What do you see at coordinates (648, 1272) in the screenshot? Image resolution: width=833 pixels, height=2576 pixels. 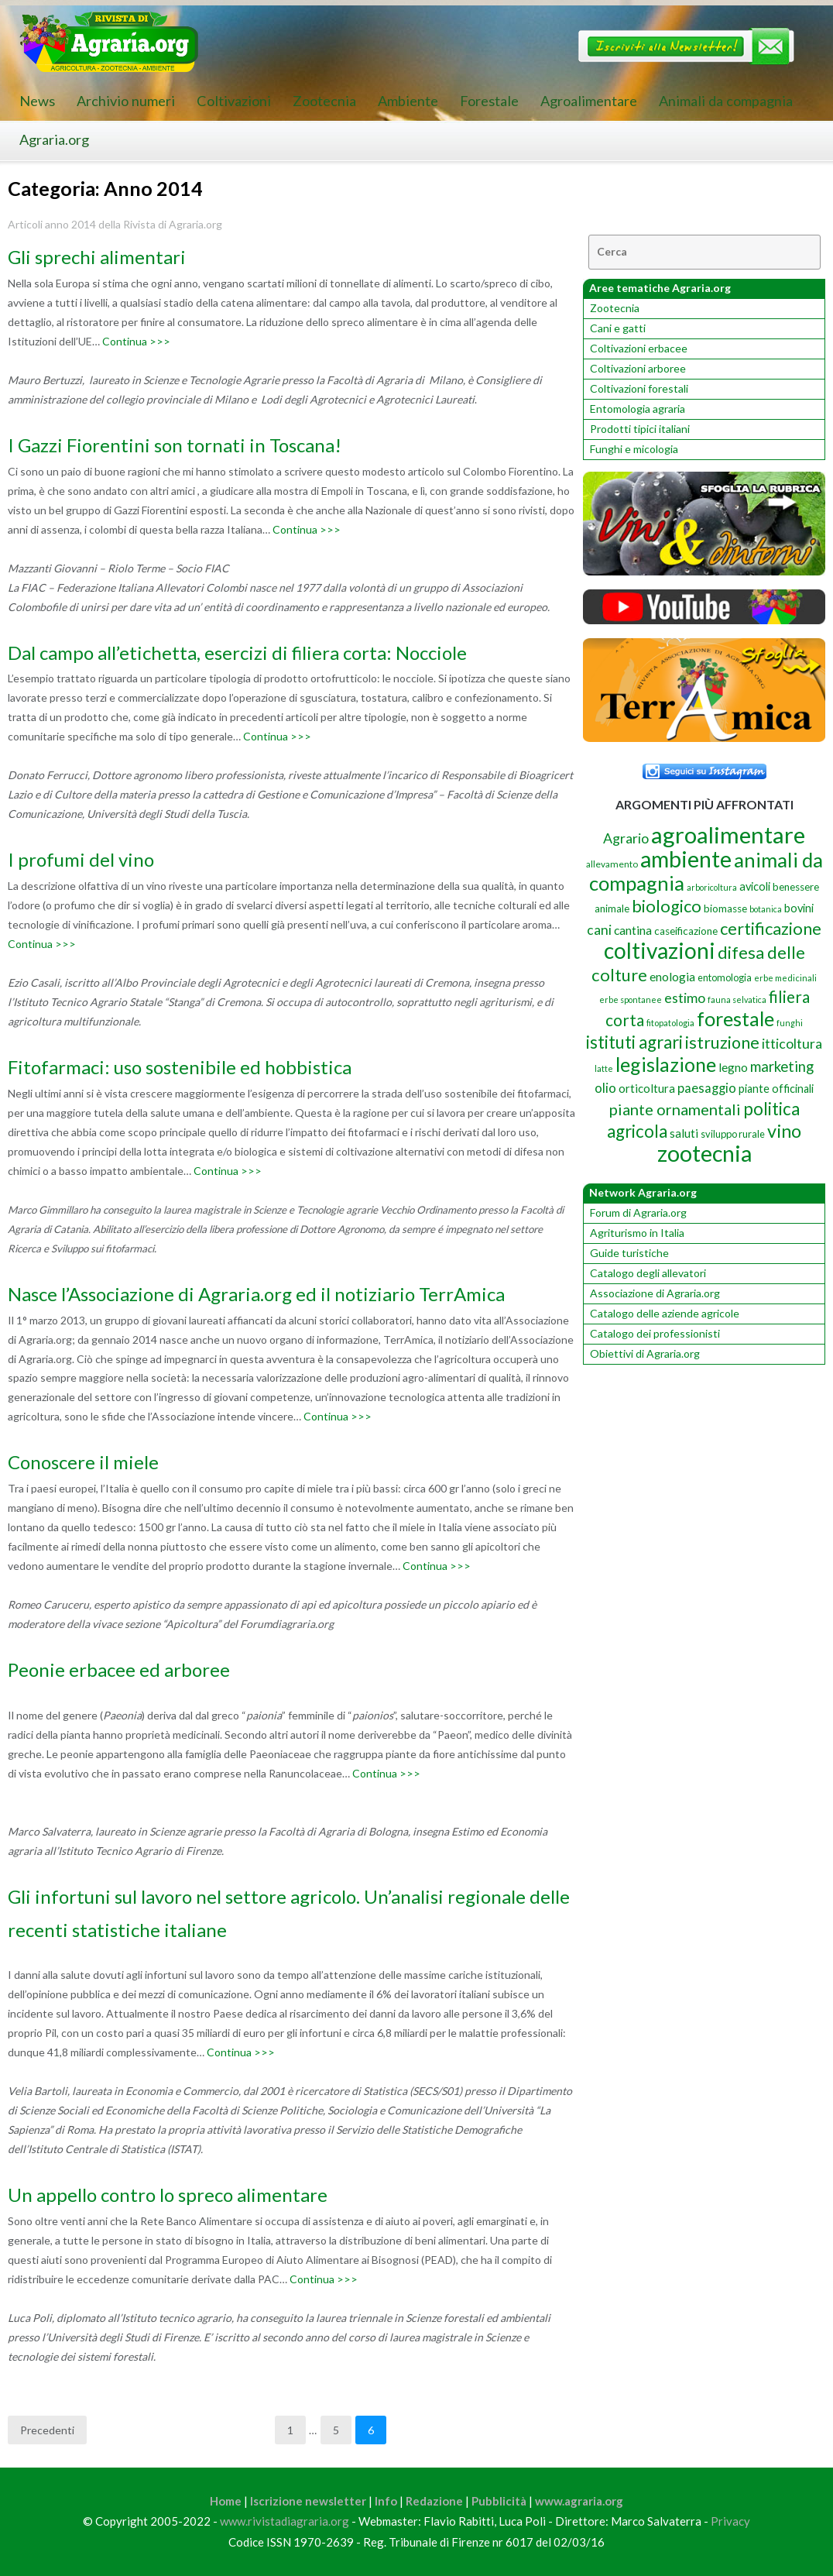 I see `Catalogo degli allevatori` at bounding box center [648, 1272].